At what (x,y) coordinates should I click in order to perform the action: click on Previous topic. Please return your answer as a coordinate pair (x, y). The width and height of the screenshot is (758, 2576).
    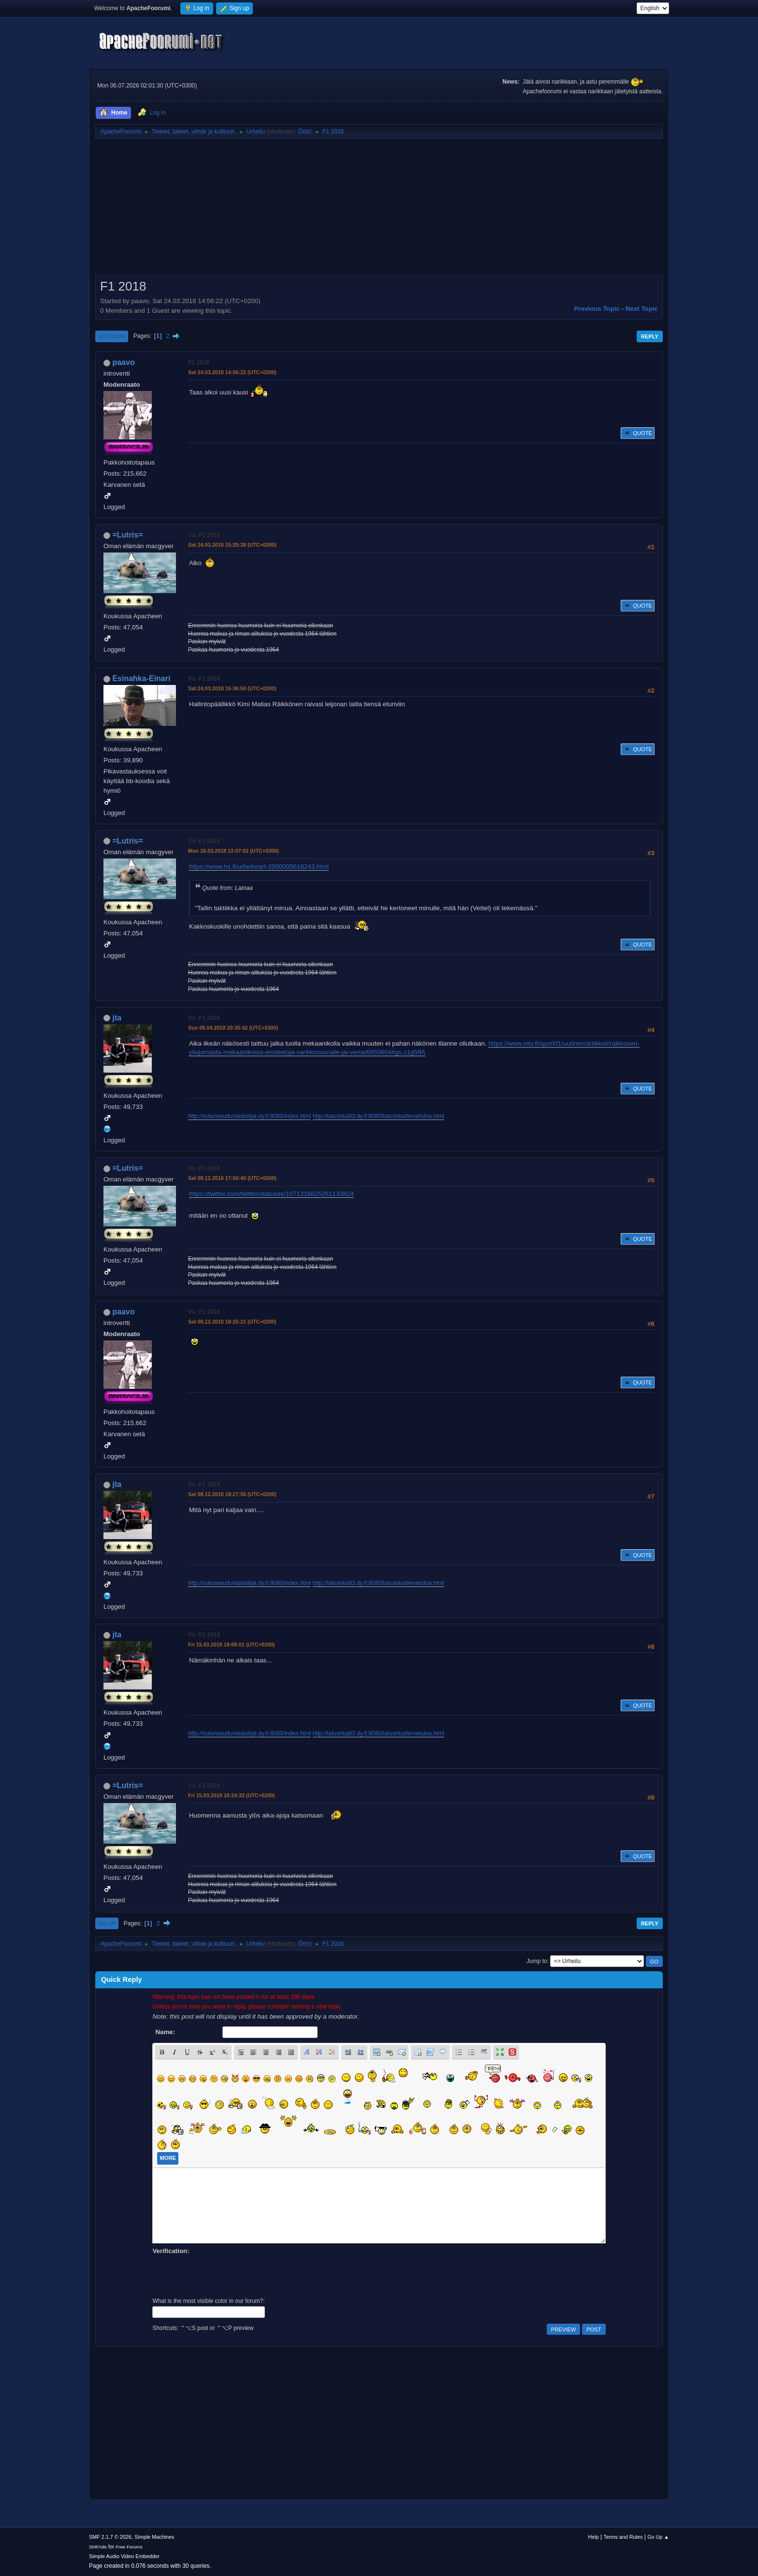
    Looking at the image, I should click on (597, 308).